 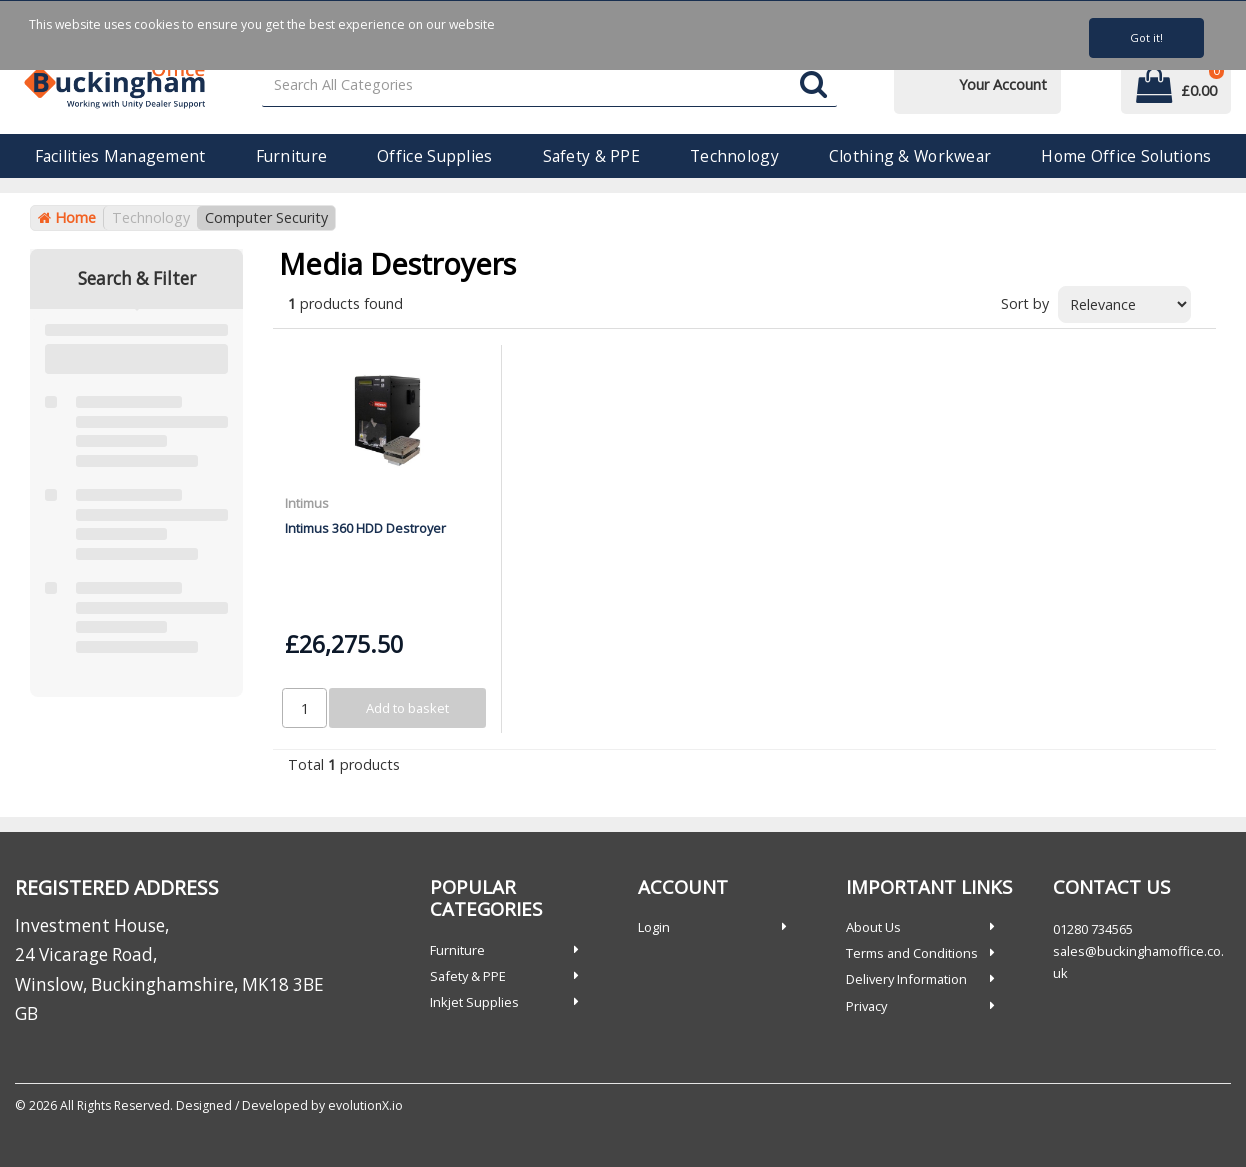 What do you see at coordinates (292, 156) in the screenshot?
I see `Furniture` at bounding box center [292, 156].